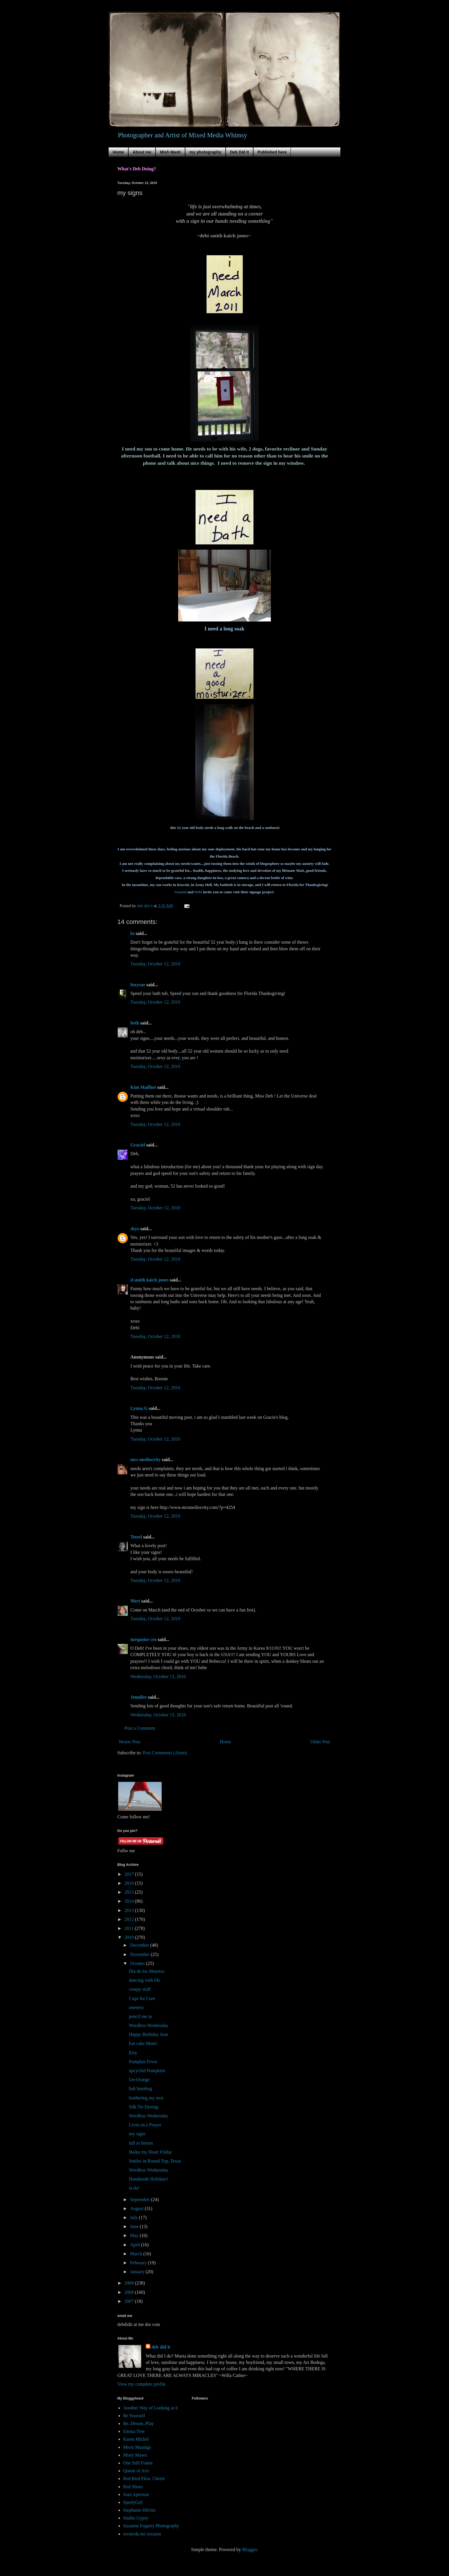 This screenshot has height=2576, width=449. I want to click on Mish Mash, so click(170, 152).